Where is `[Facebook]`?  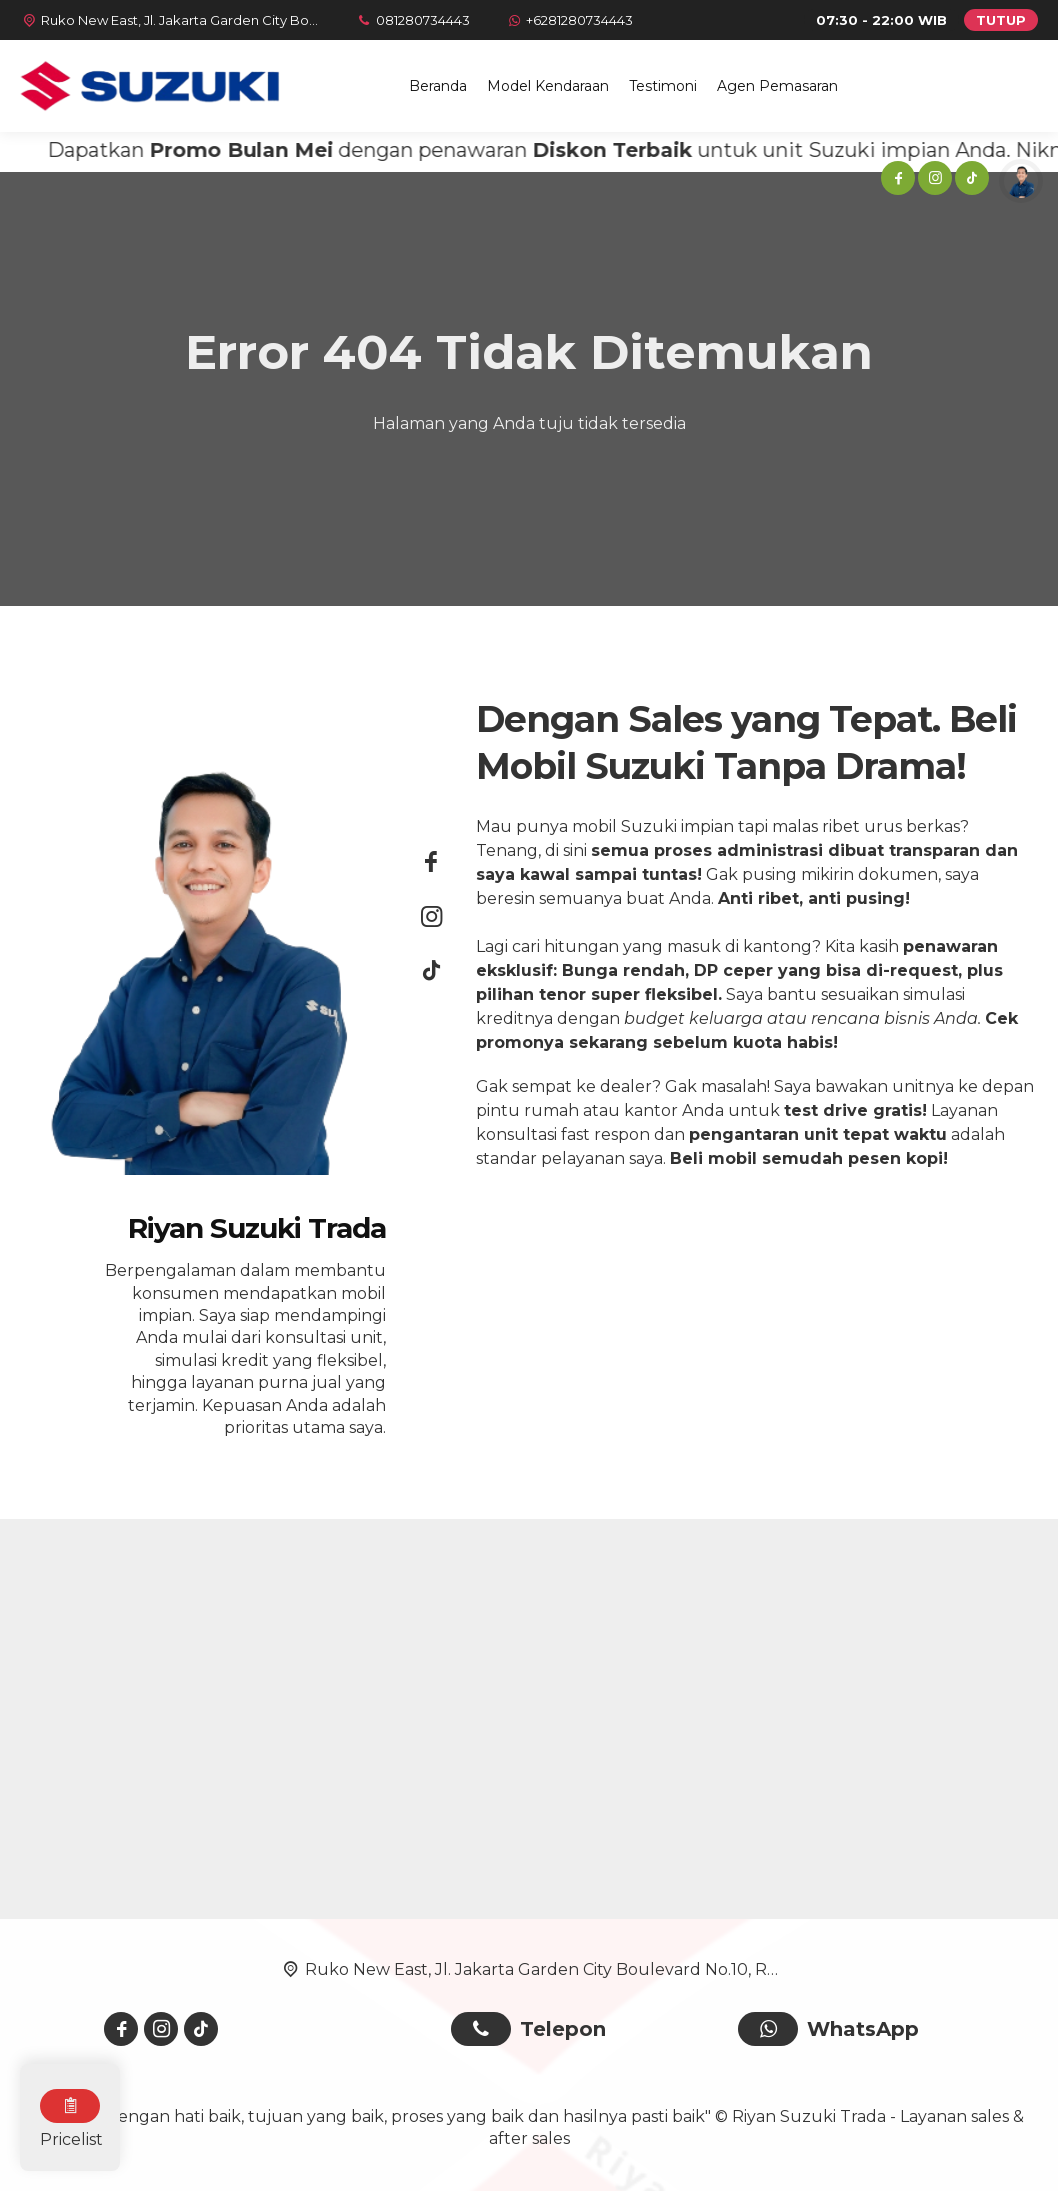
[Facebook] is located at coordinates (896, 181).